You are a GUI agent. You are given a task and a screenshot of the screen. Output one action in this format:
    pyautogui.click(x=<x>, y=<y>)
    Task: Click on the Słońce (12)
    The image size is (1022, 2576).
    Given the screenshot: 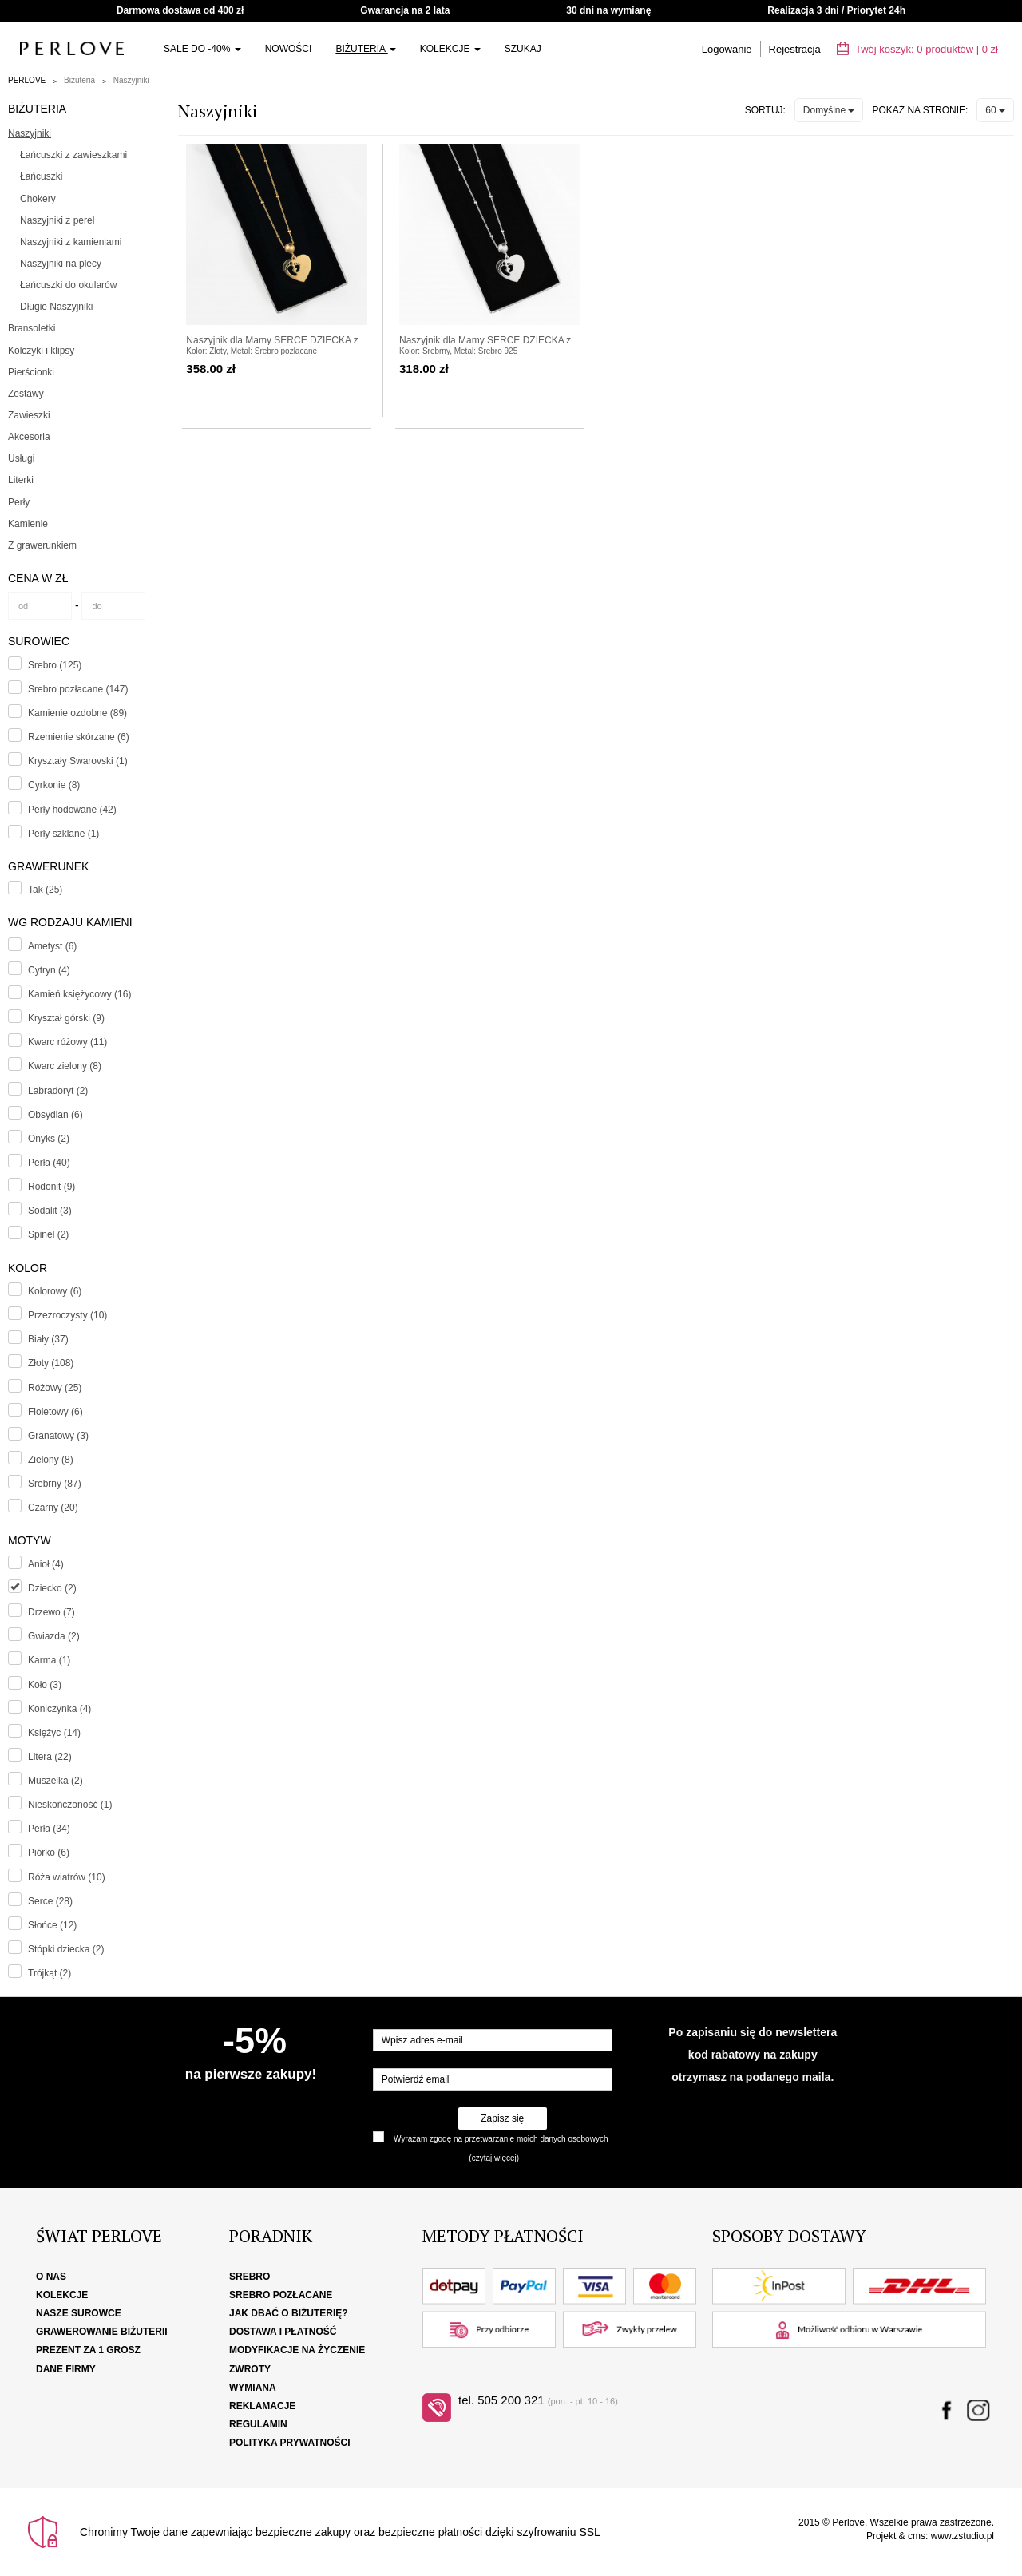 What is the action you would take?
    pyautogui.click(x=52, y=1925)
    